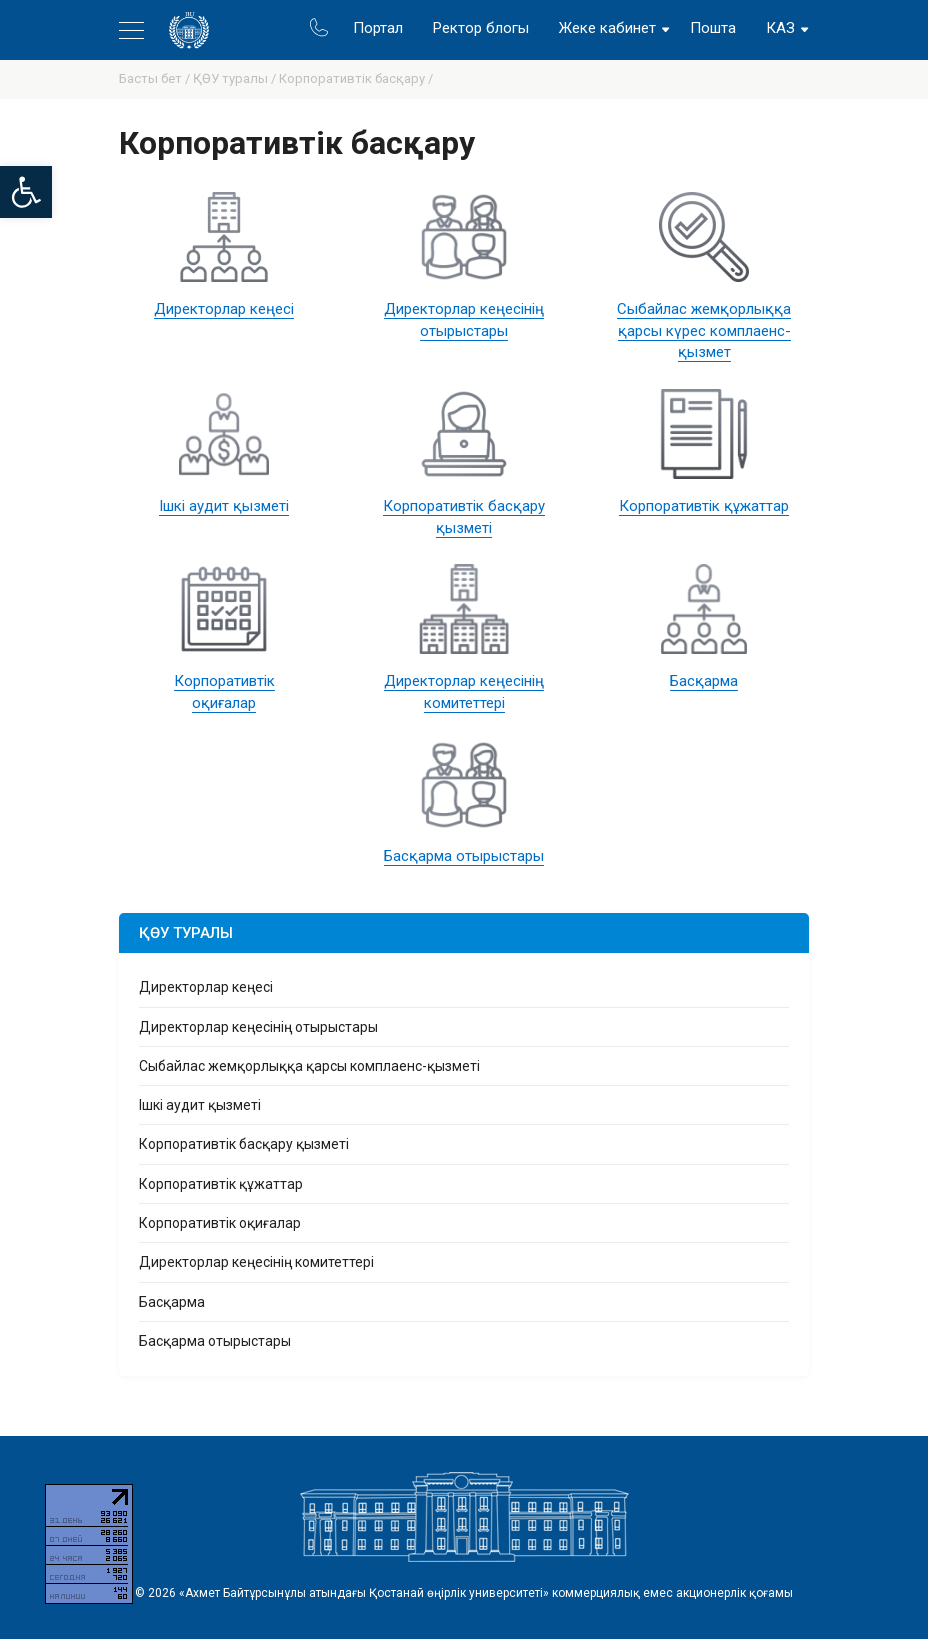 This screenshot has height=1639, width=928. Describe the element at coordinates (156, 78) in the screenshot. I see `Басты бет /` at that location.